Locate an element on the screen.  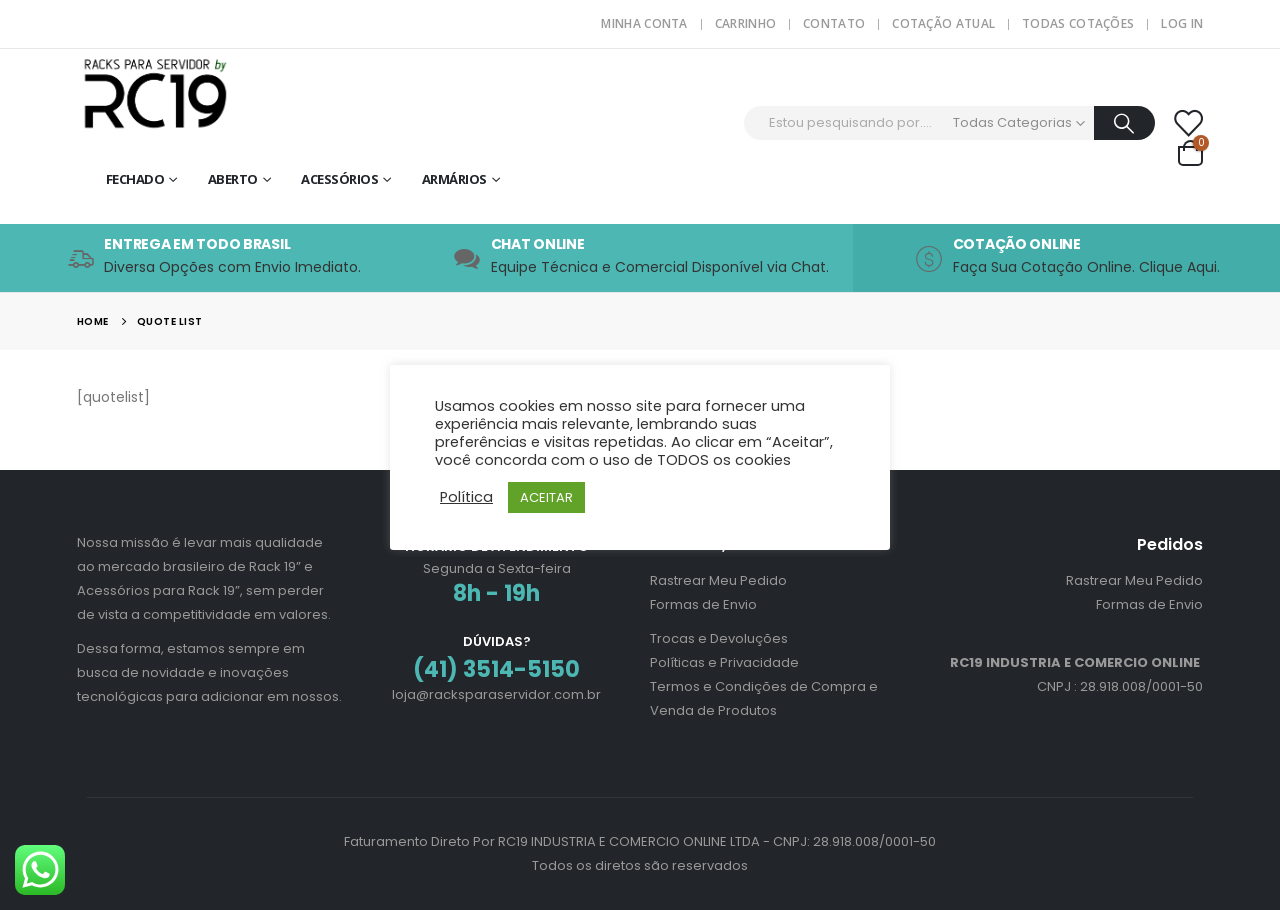
Aberto is located at coordinates (233, 179).